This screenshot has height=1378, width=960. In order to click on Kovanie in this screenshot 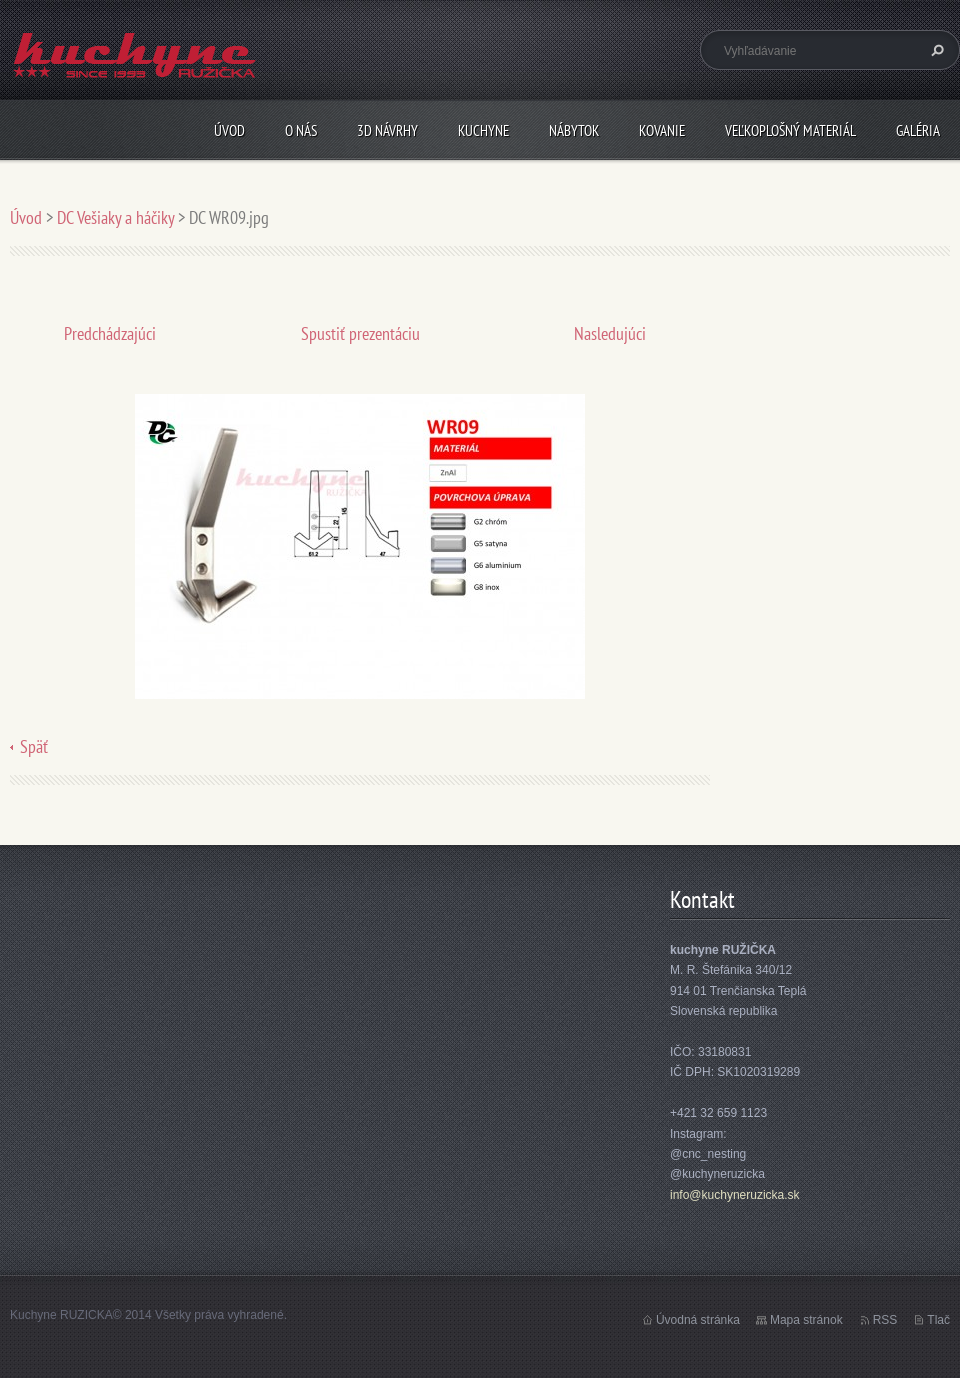, I will do `click(662, 130)`.